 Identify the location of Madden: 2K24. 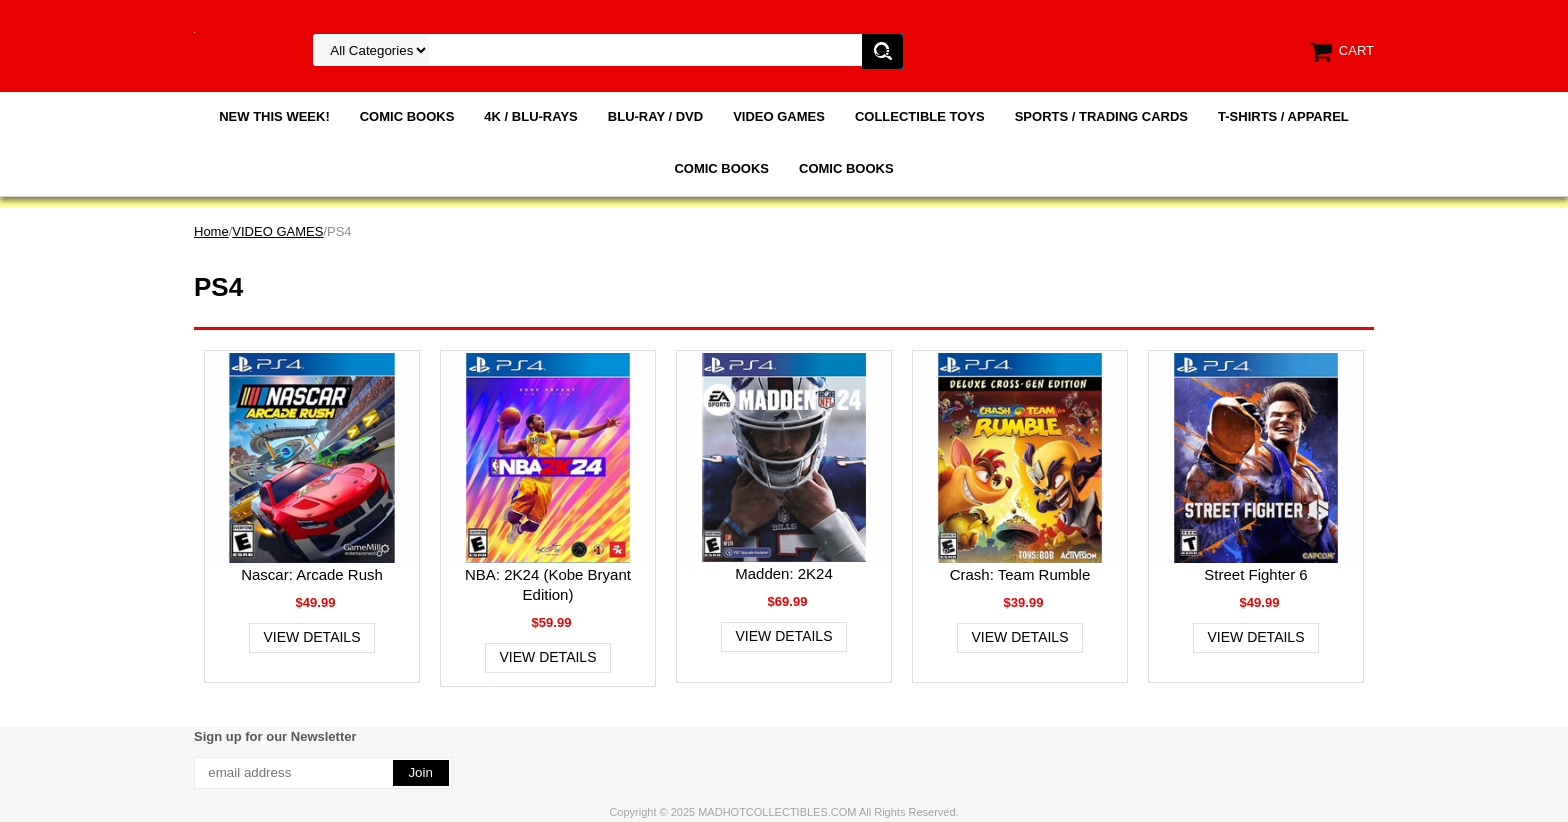
(784, 573).